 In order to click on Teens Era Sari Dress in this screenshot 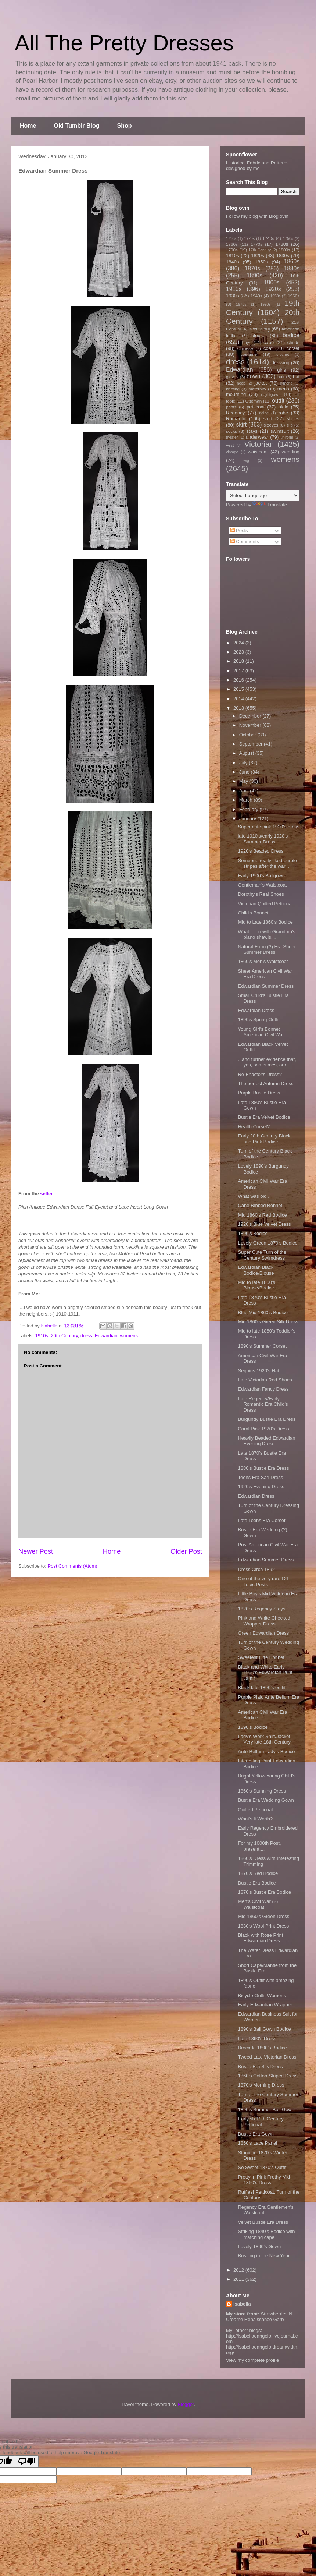, I will do `click(260, 1477)`.